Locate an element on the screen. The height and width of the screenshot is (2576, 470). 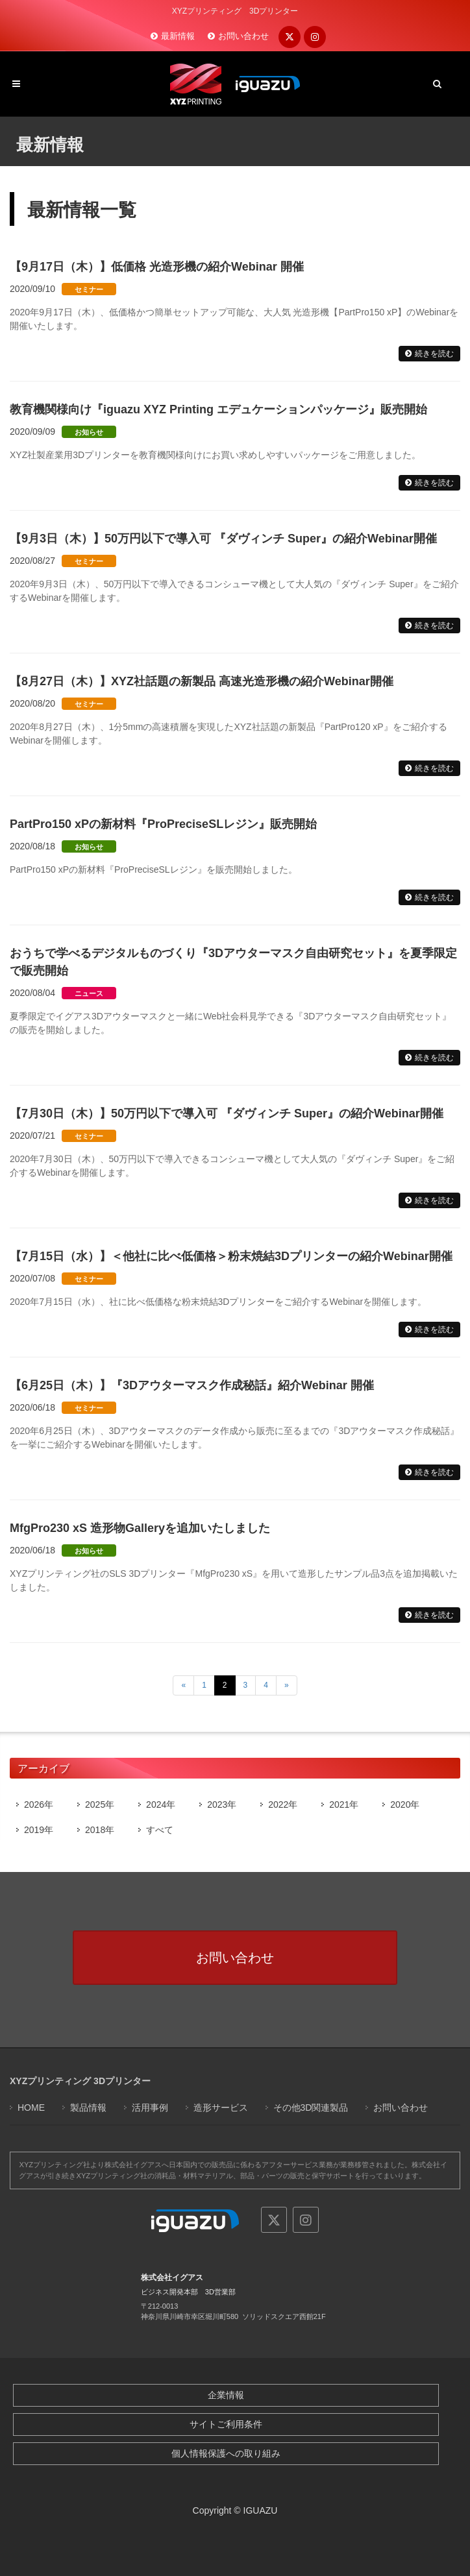
2022年 is located at coordinates (282, 1804).